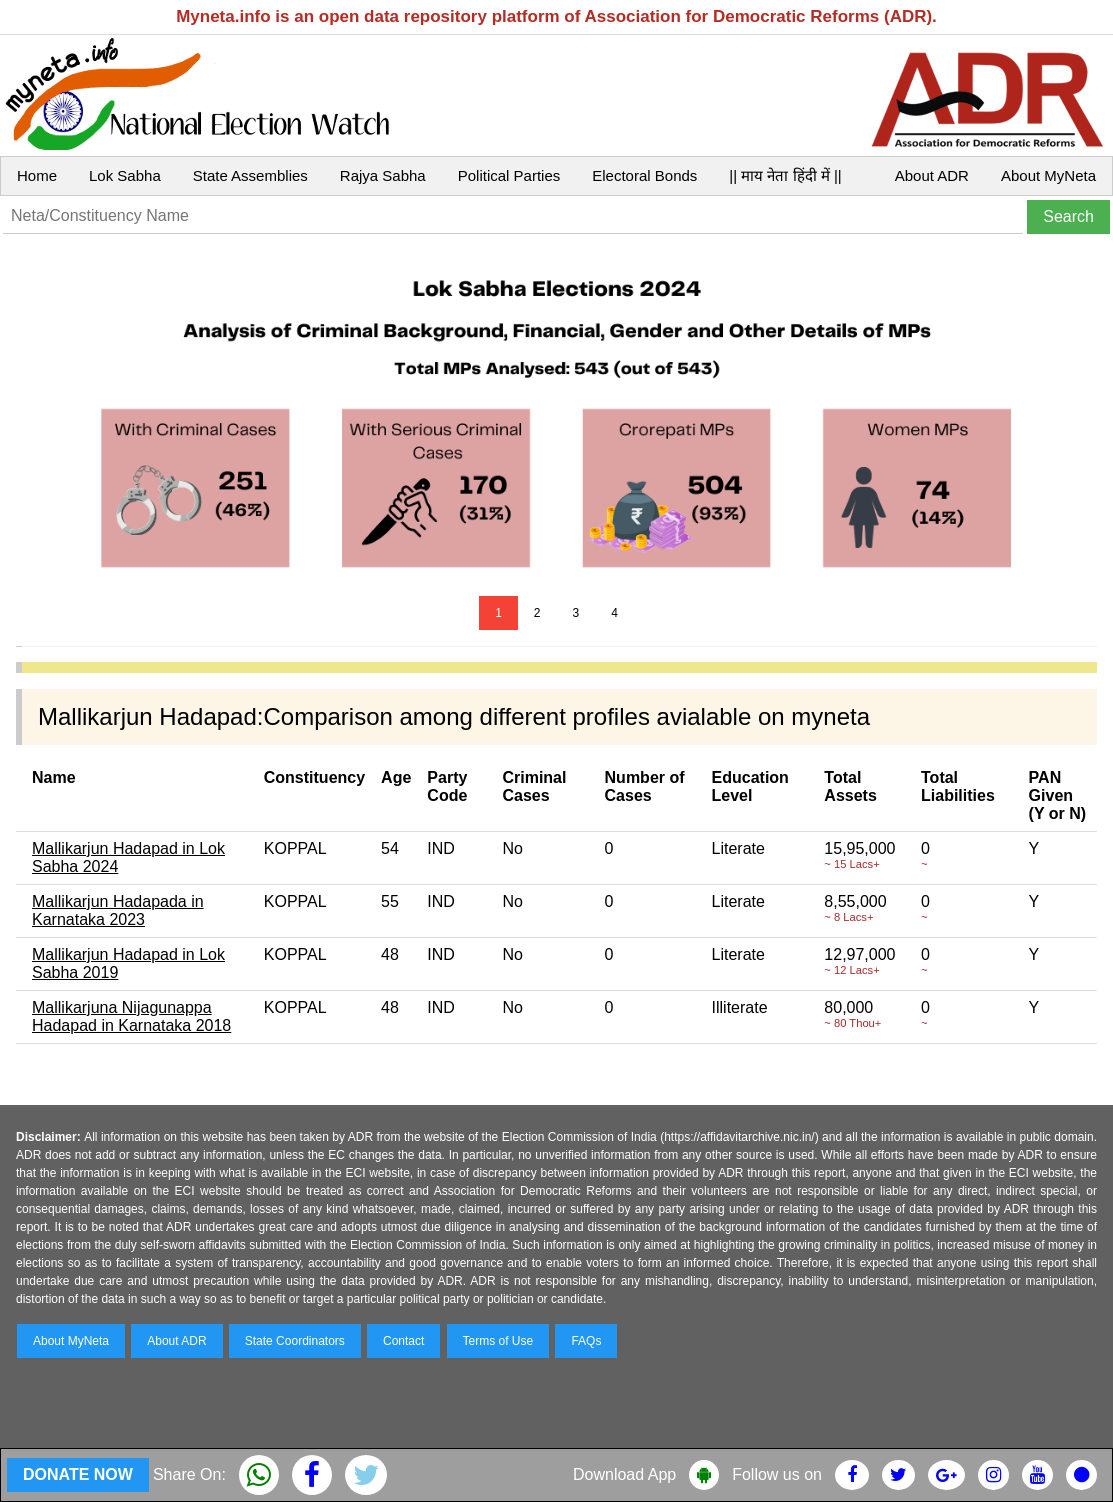  What do you see at coordinates (250, 175) in the screenshot?
I see `State Assemblies` at bounding box center [250, 175].